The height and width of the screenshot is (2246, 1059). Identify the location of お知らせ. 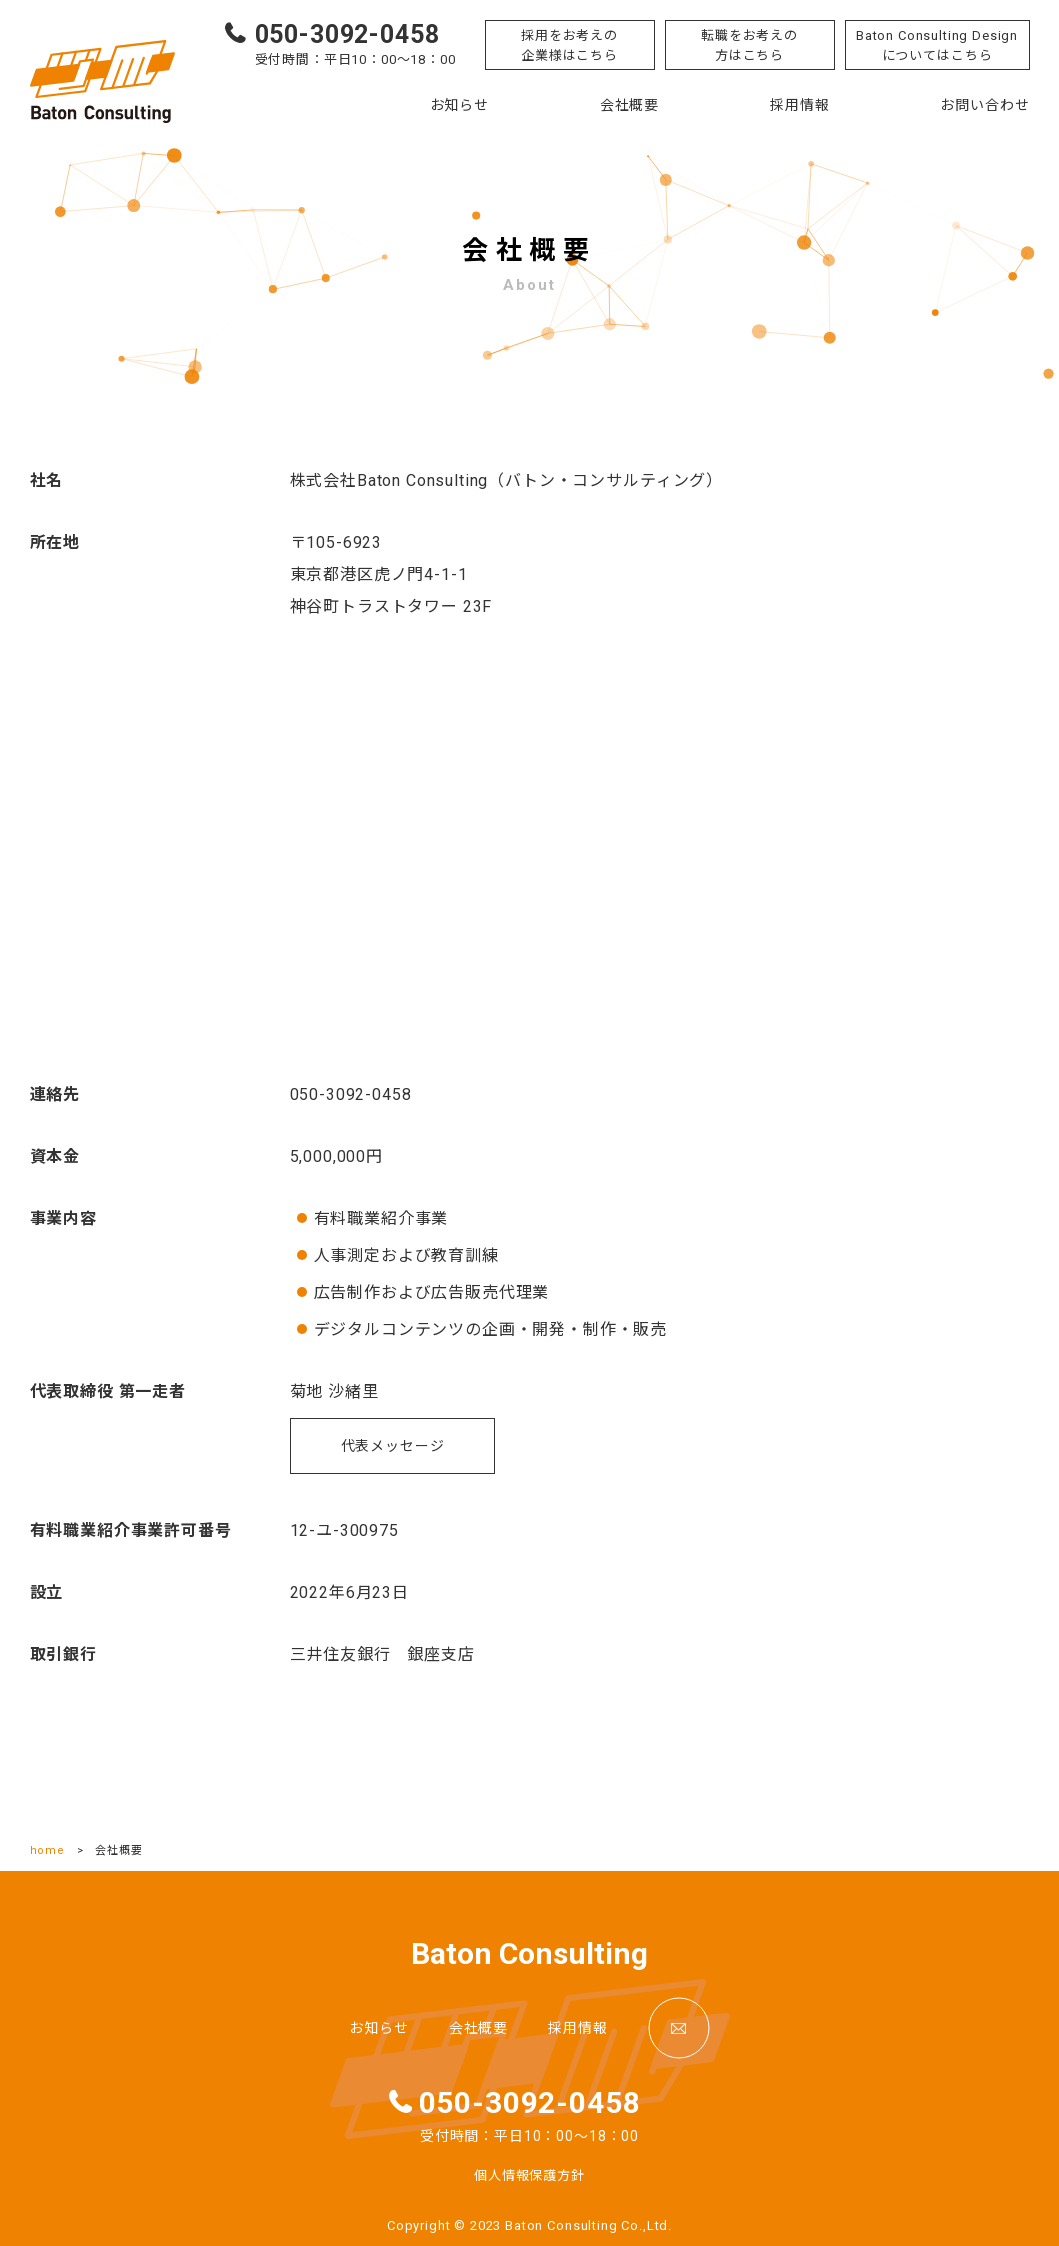
(459, 105).